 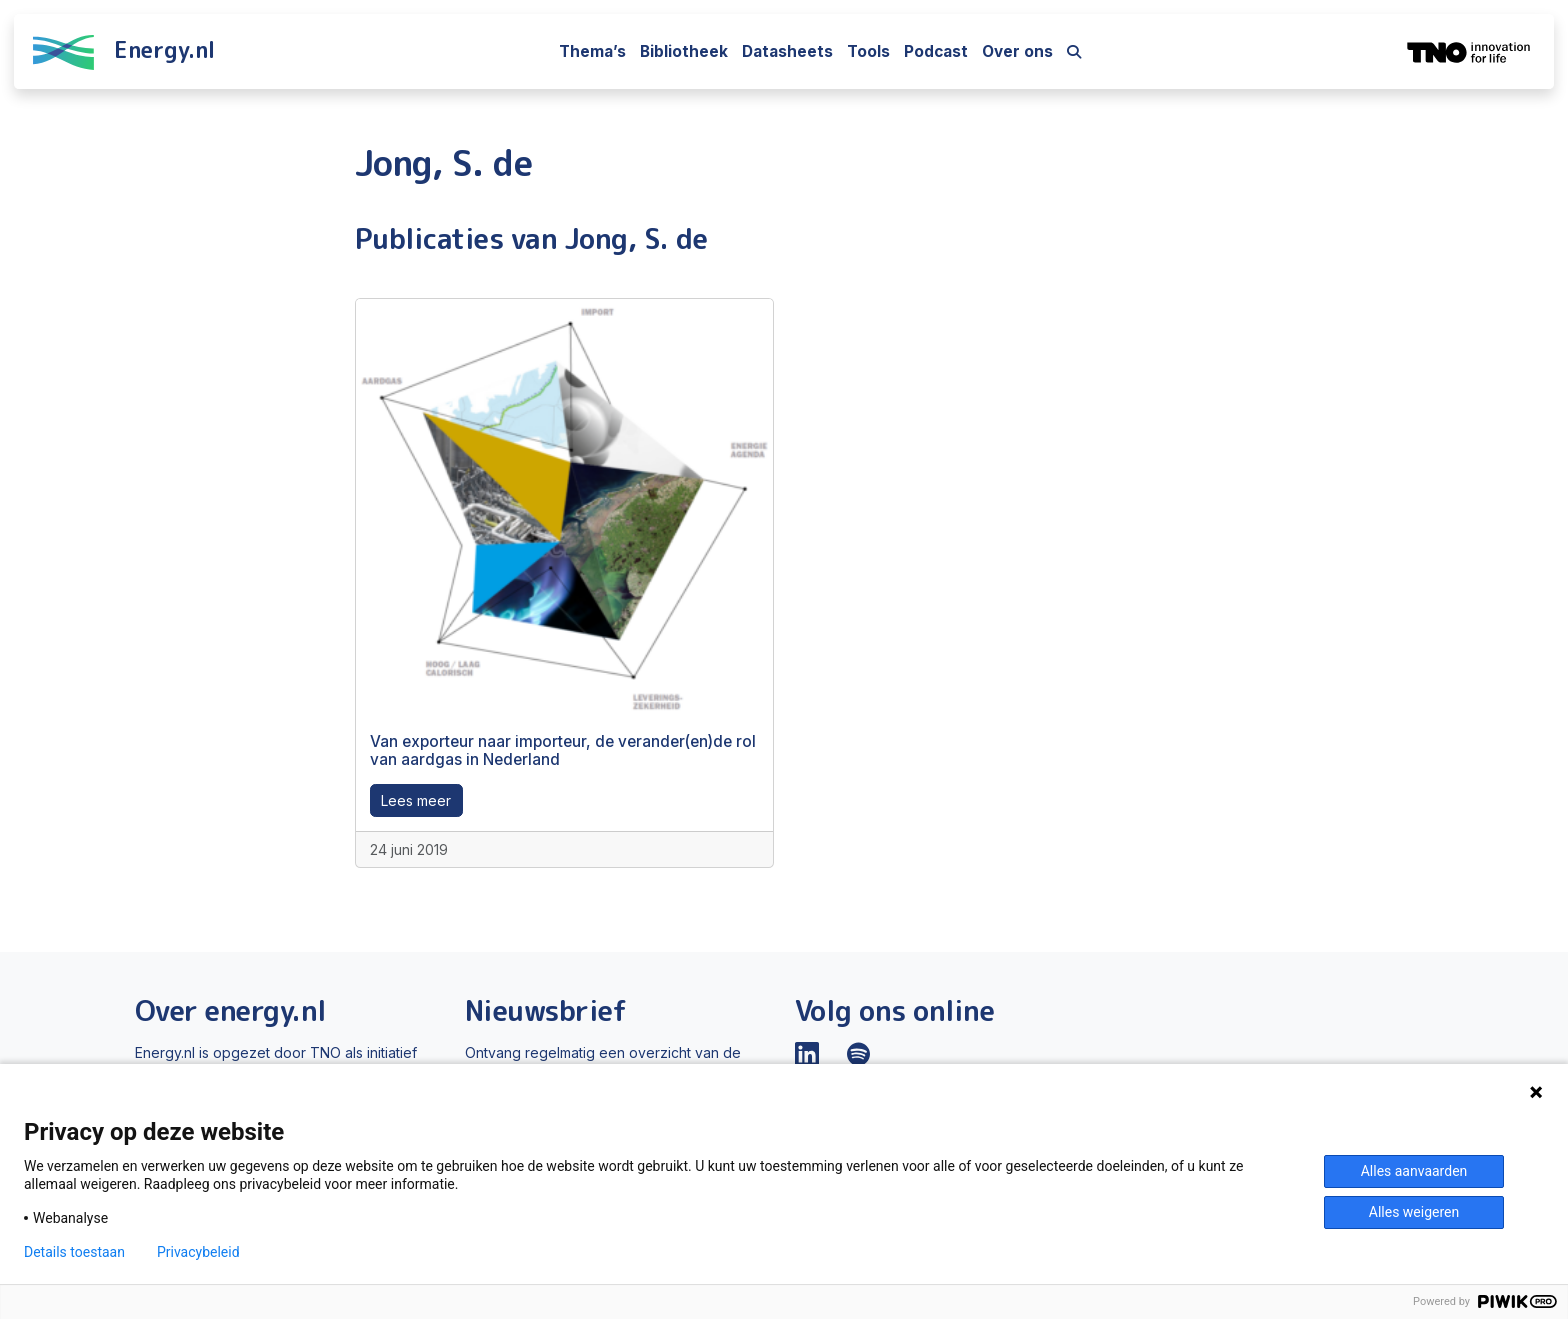 What do you see at coordinates (74, 1252) in the screenshot?
I see `Details toestaan` at bounding box center [74, 1252].